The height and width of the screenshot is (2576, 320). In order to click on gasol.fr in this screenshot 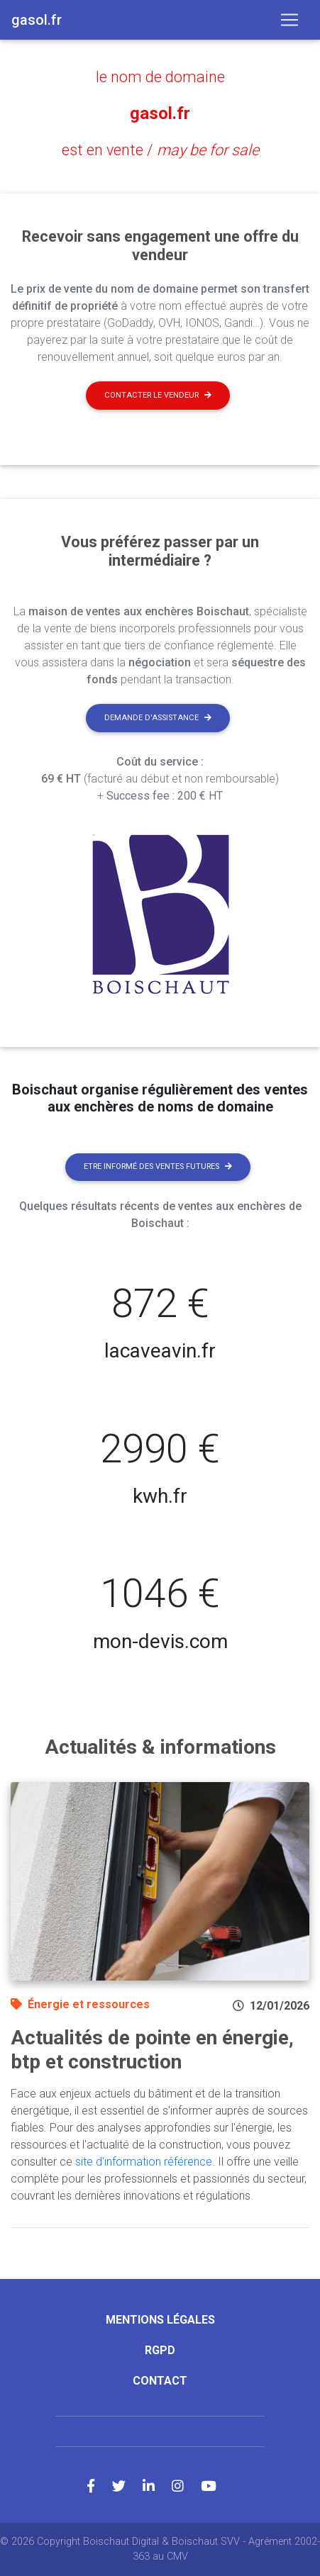, I will do `click(160, 113)`.